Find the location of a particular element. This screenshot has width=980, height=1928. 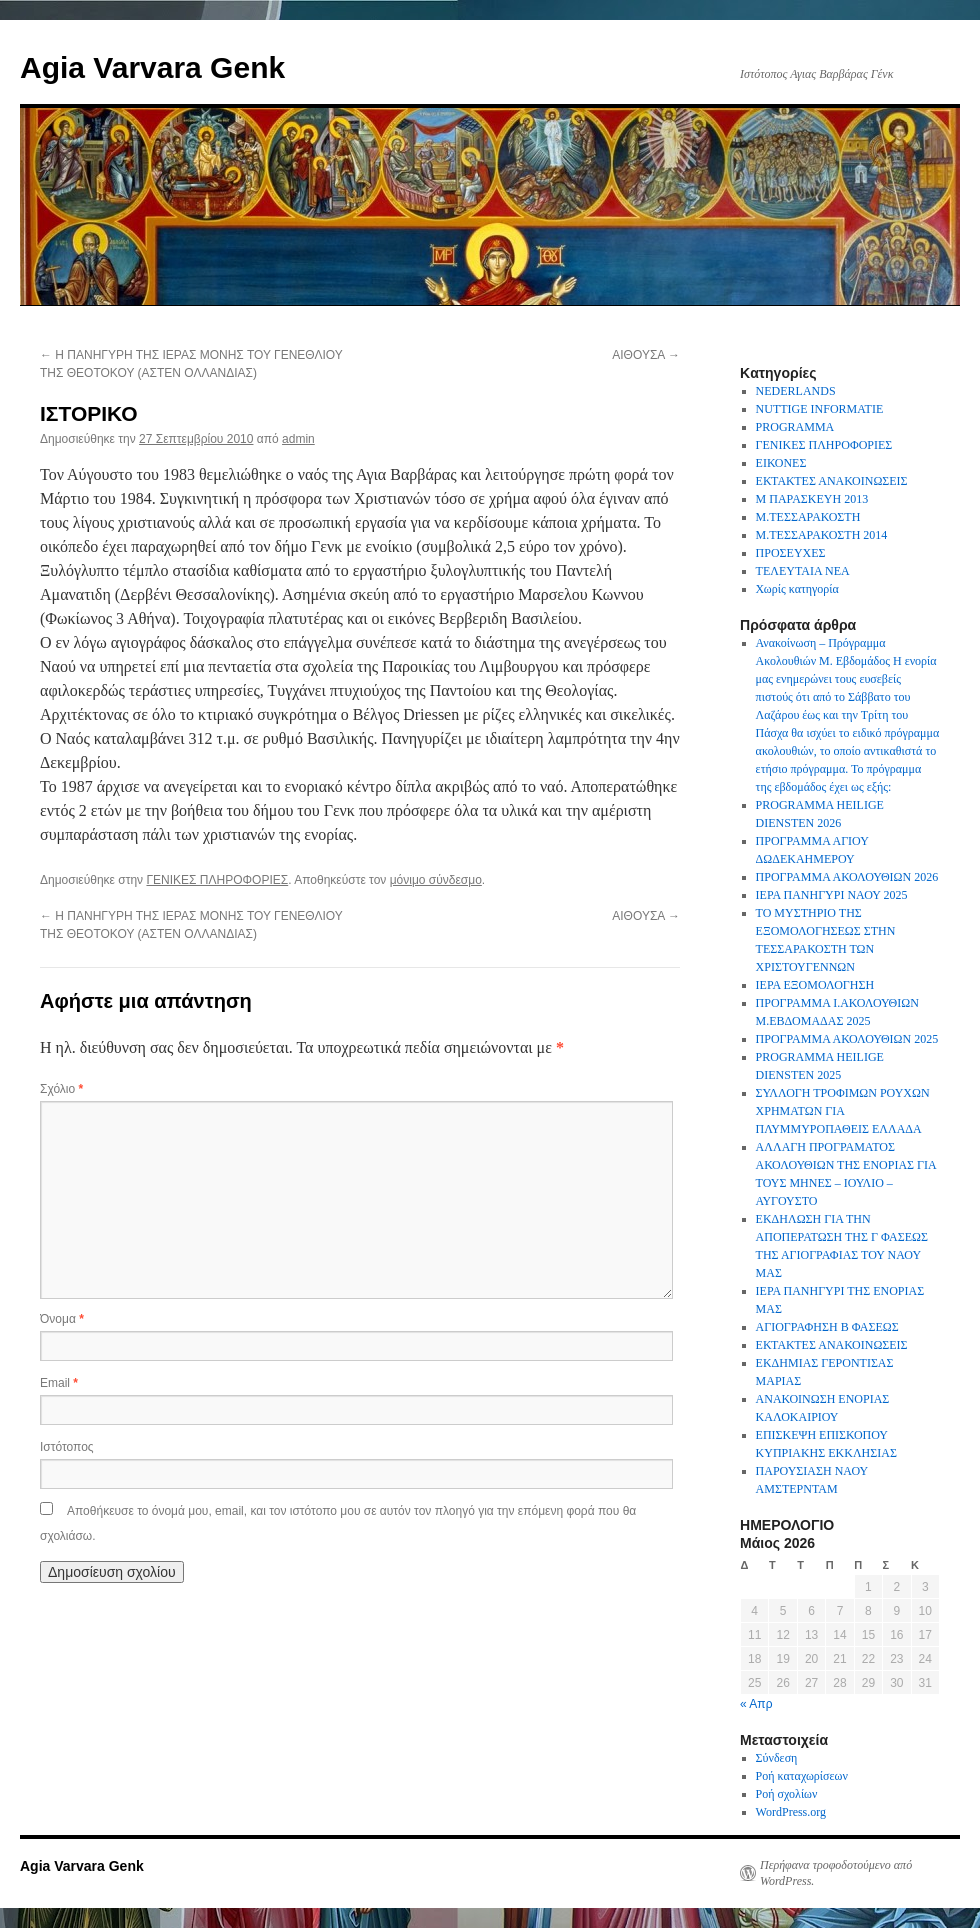

NUTTIGE INFORMATIE is located at coordinates (820, 409).